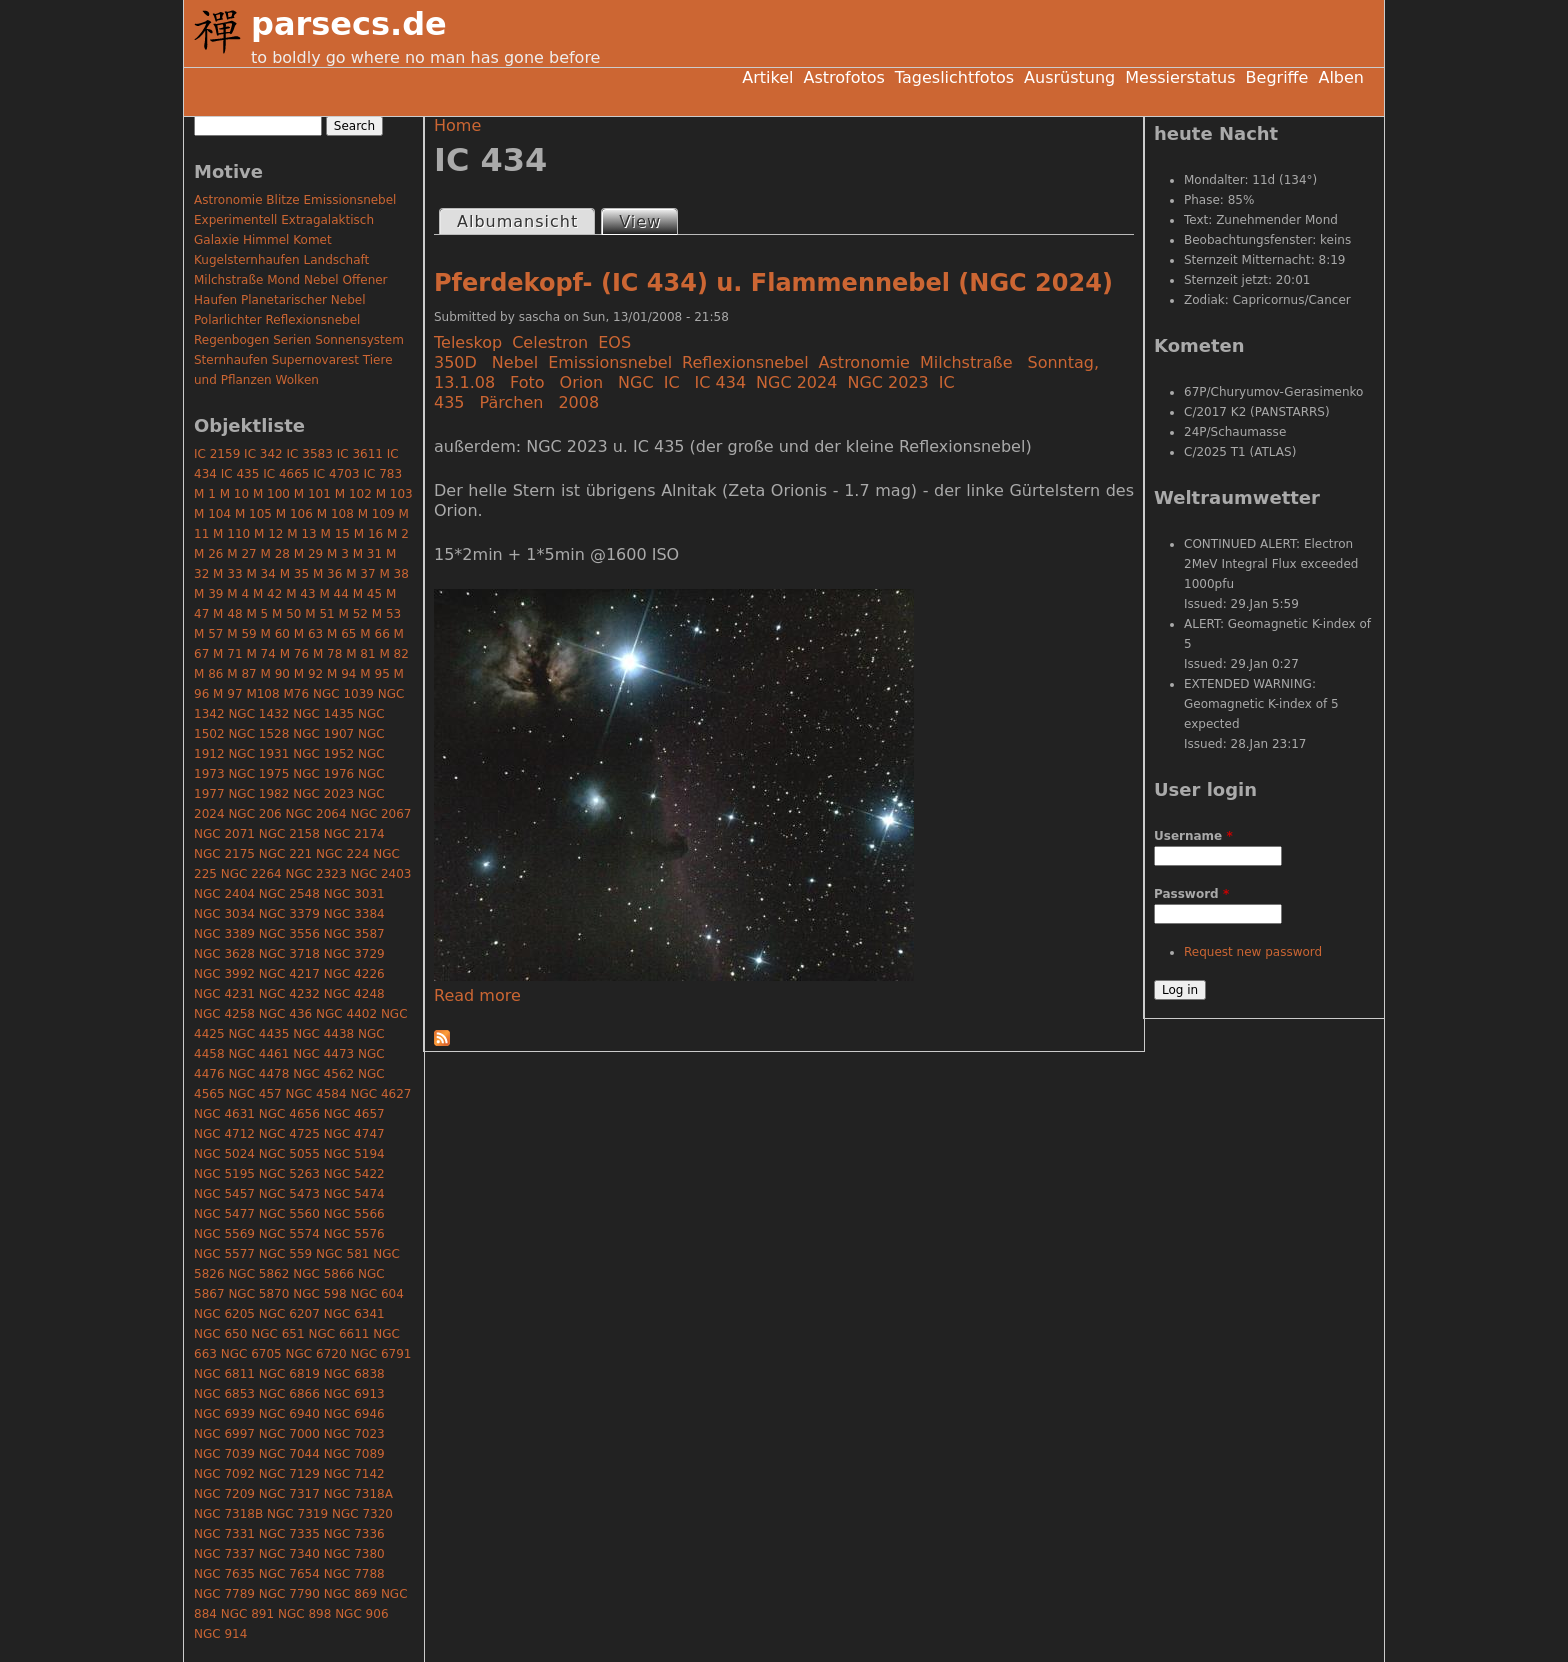 The width and height of the screenshot is (1568, 1662). I want to click on M 48, so click(227, 614).